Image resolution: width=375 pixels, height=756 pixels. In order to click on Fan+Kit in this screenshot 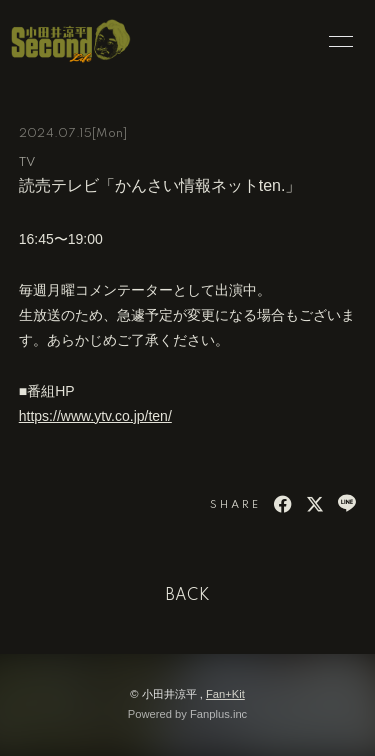, I will do `click(225, 694)`.